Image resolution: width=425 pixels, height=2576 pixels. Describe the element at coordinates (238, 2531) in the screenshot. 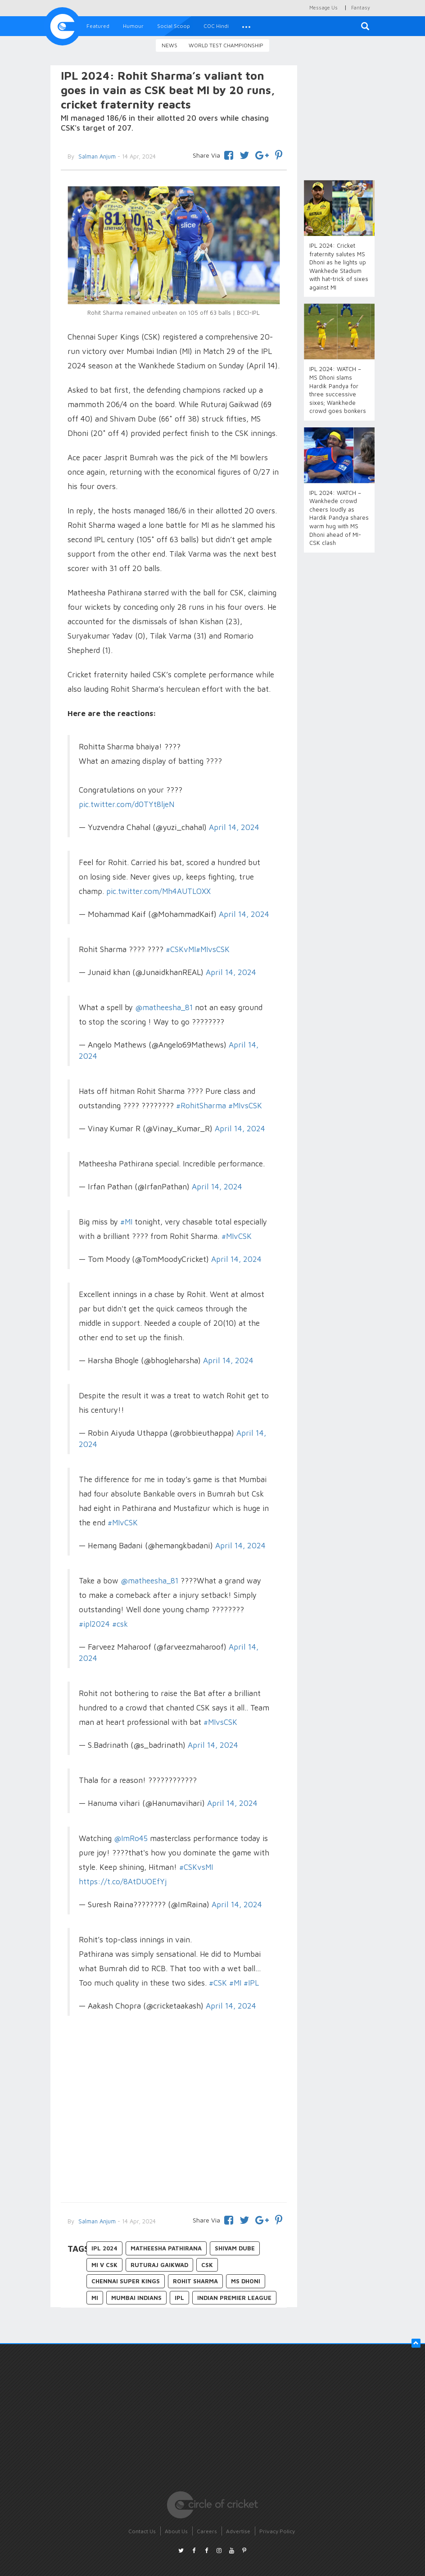

I see `Advertise` at that location.